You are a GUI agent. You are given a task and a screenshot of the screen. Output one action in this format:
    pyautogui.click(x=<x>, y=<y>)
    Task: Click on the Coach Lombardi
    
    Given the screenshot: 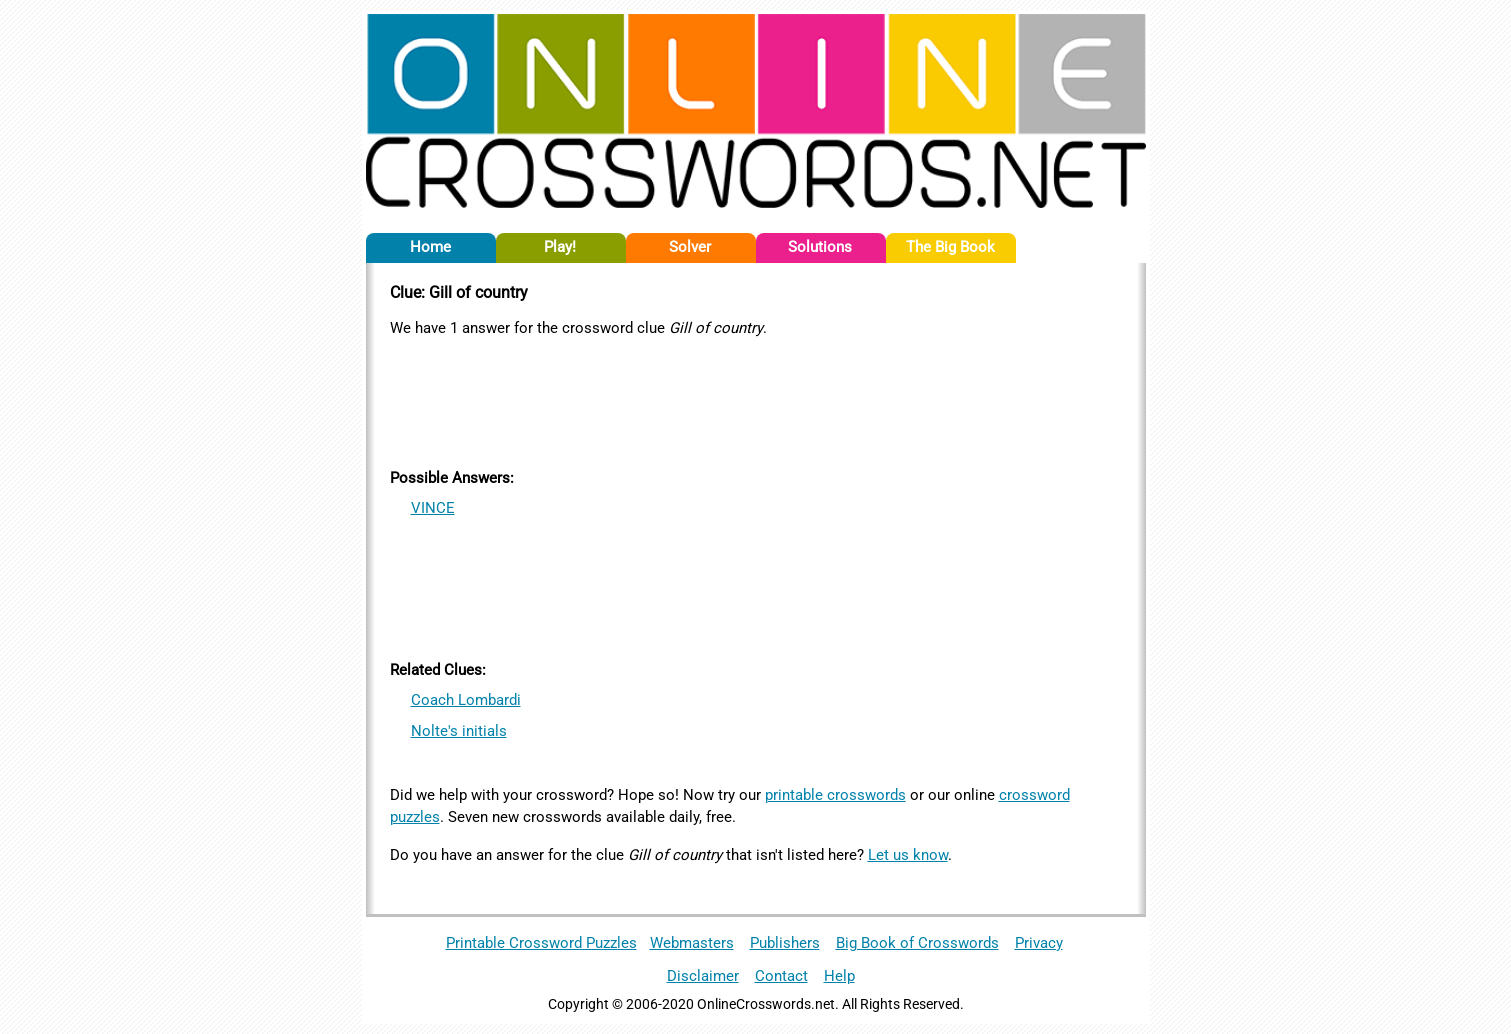 What is the action you would take?
    pyautogui.click(x=466, y=700)
    